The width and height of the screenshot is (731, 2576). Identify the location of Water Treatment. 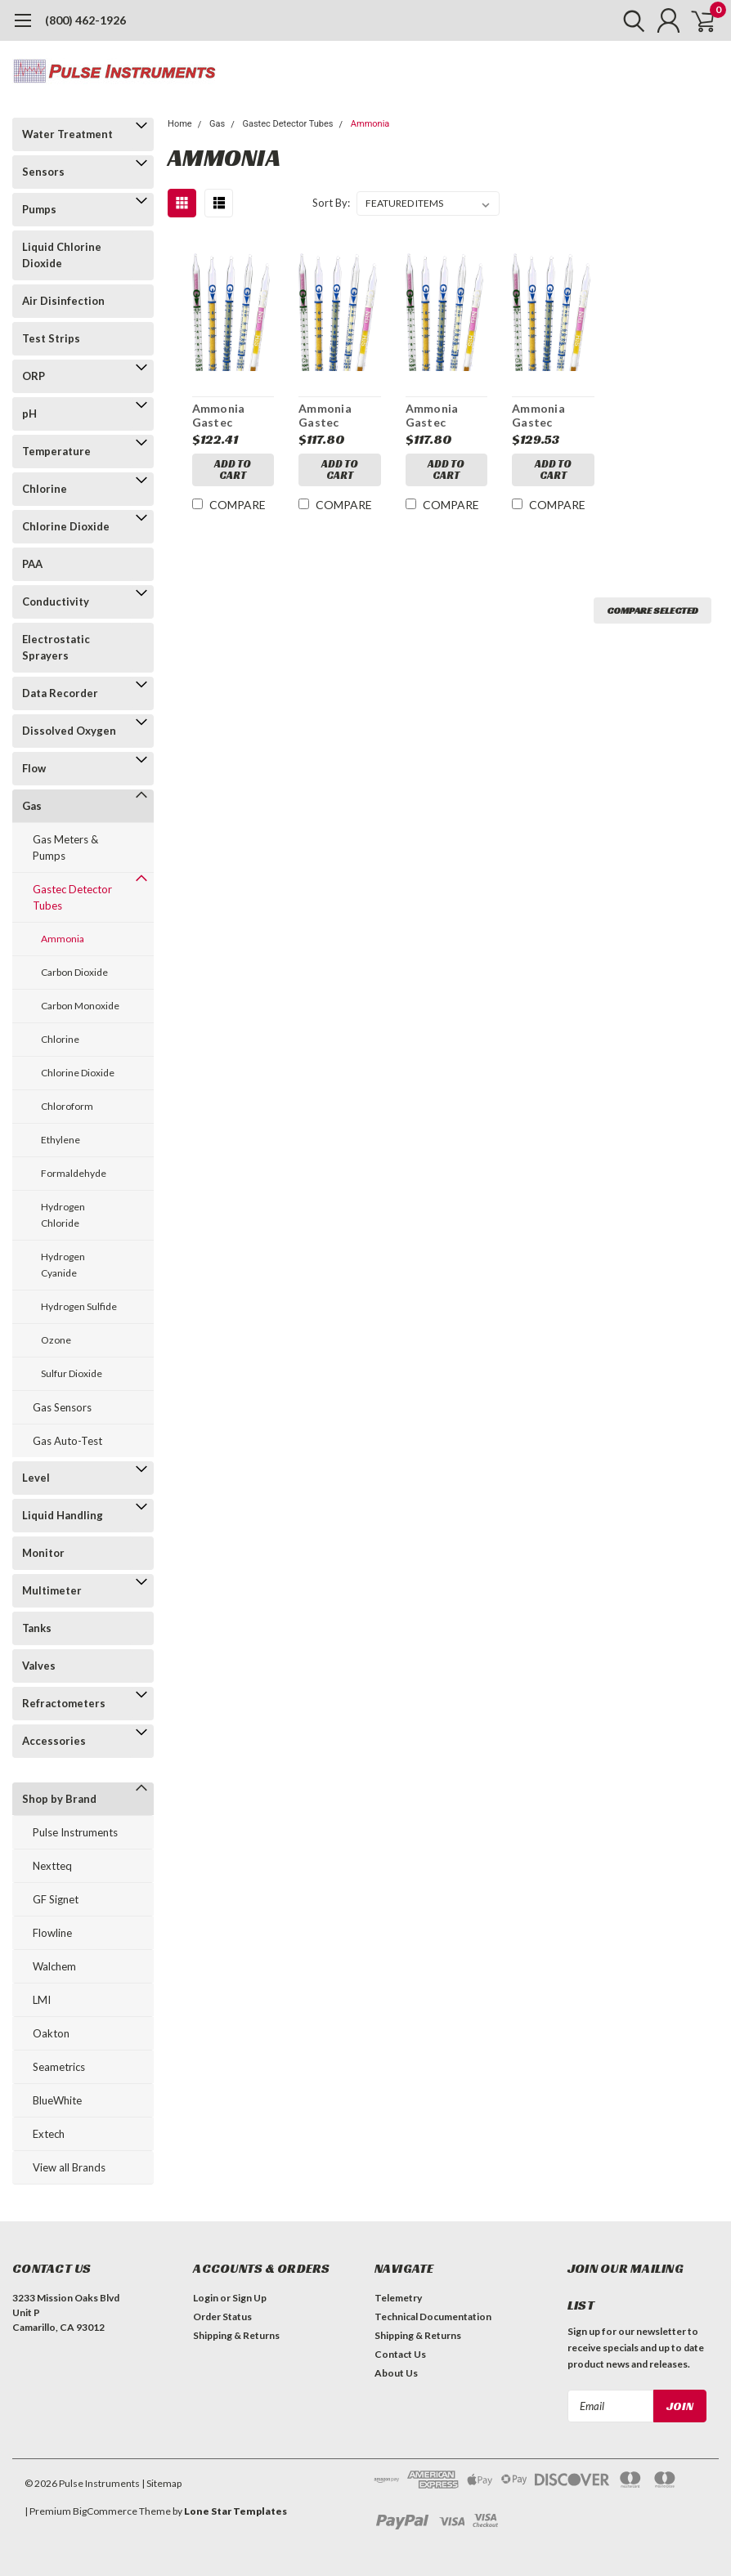
(67, 134).